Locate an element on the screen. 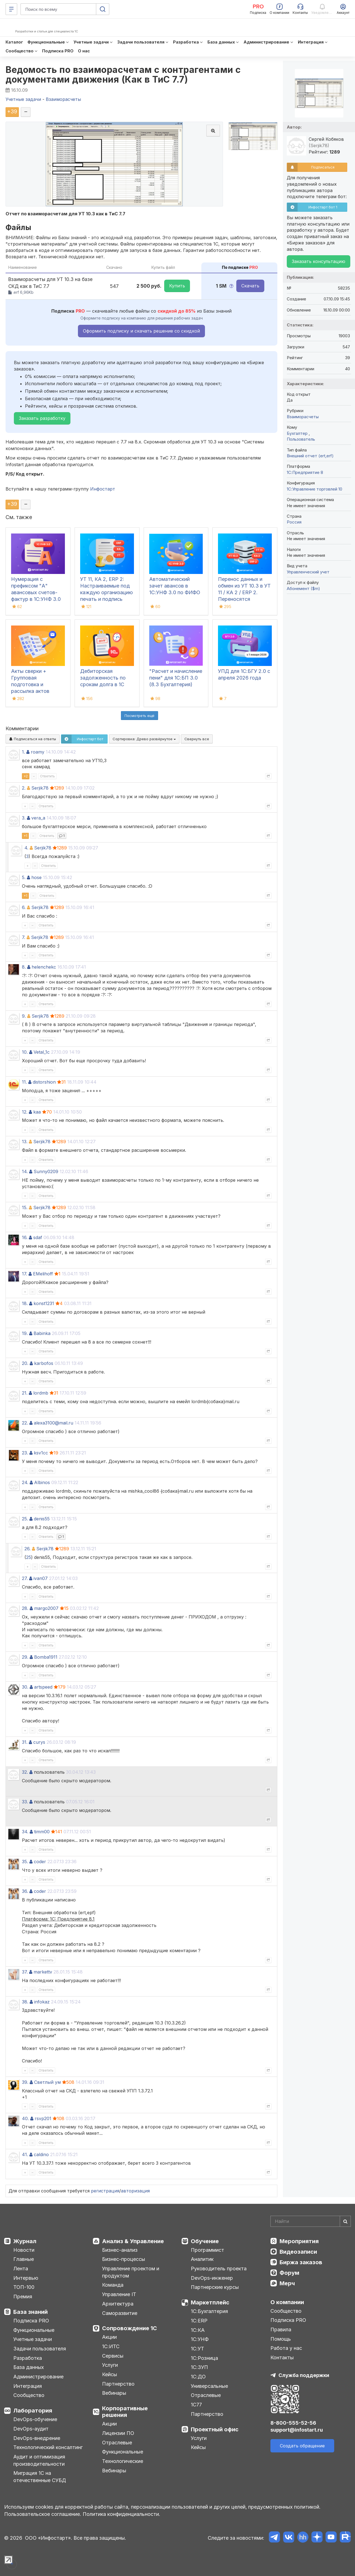 The image size is (355, 2576). Аудит и оптимизация производительности is located at coordinates (39, 2460).